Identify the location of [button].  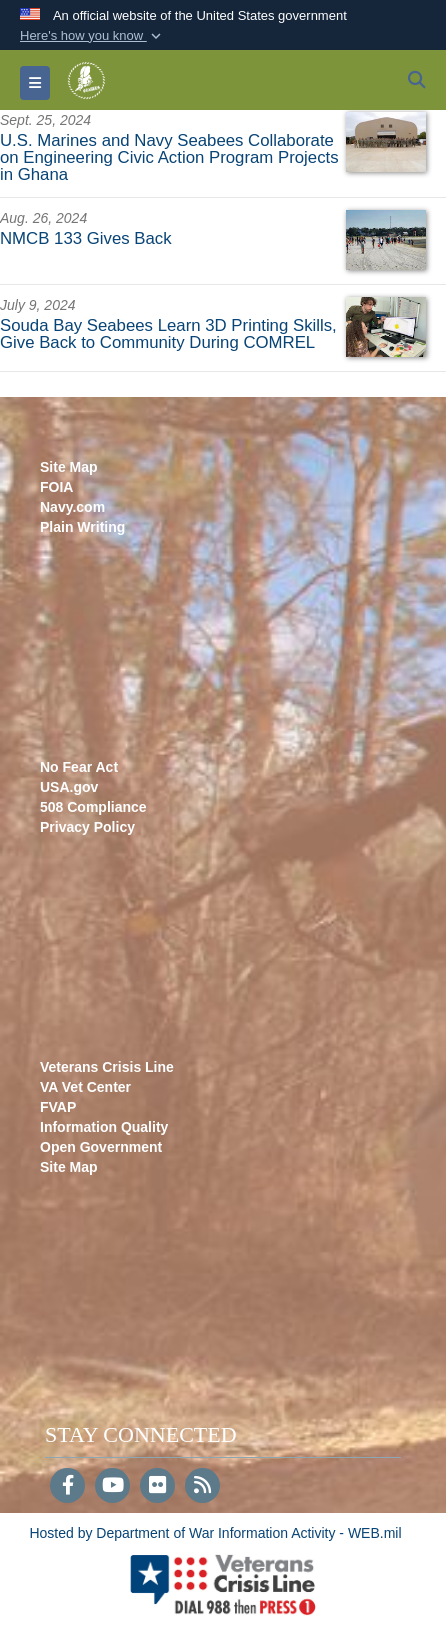
(92, 36).